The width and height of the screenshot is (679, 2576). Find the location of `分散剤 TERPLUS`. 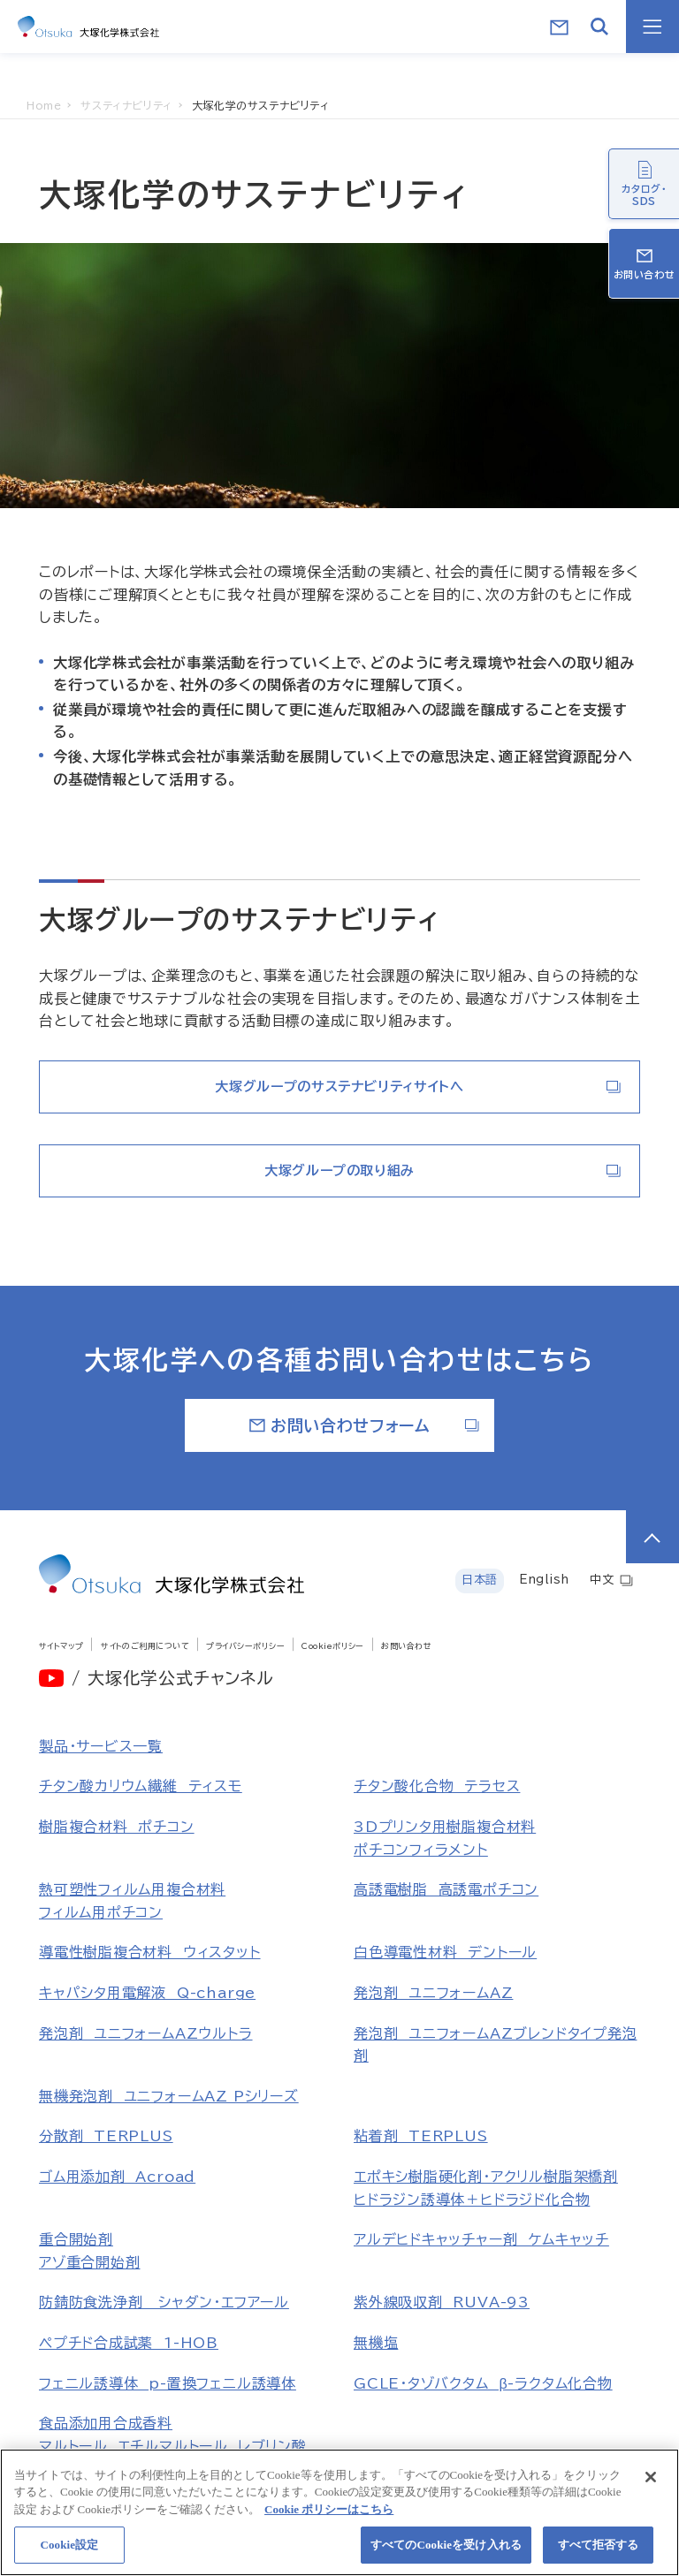

分散剤 TERPLUS is located at coordinates (106, 2136).